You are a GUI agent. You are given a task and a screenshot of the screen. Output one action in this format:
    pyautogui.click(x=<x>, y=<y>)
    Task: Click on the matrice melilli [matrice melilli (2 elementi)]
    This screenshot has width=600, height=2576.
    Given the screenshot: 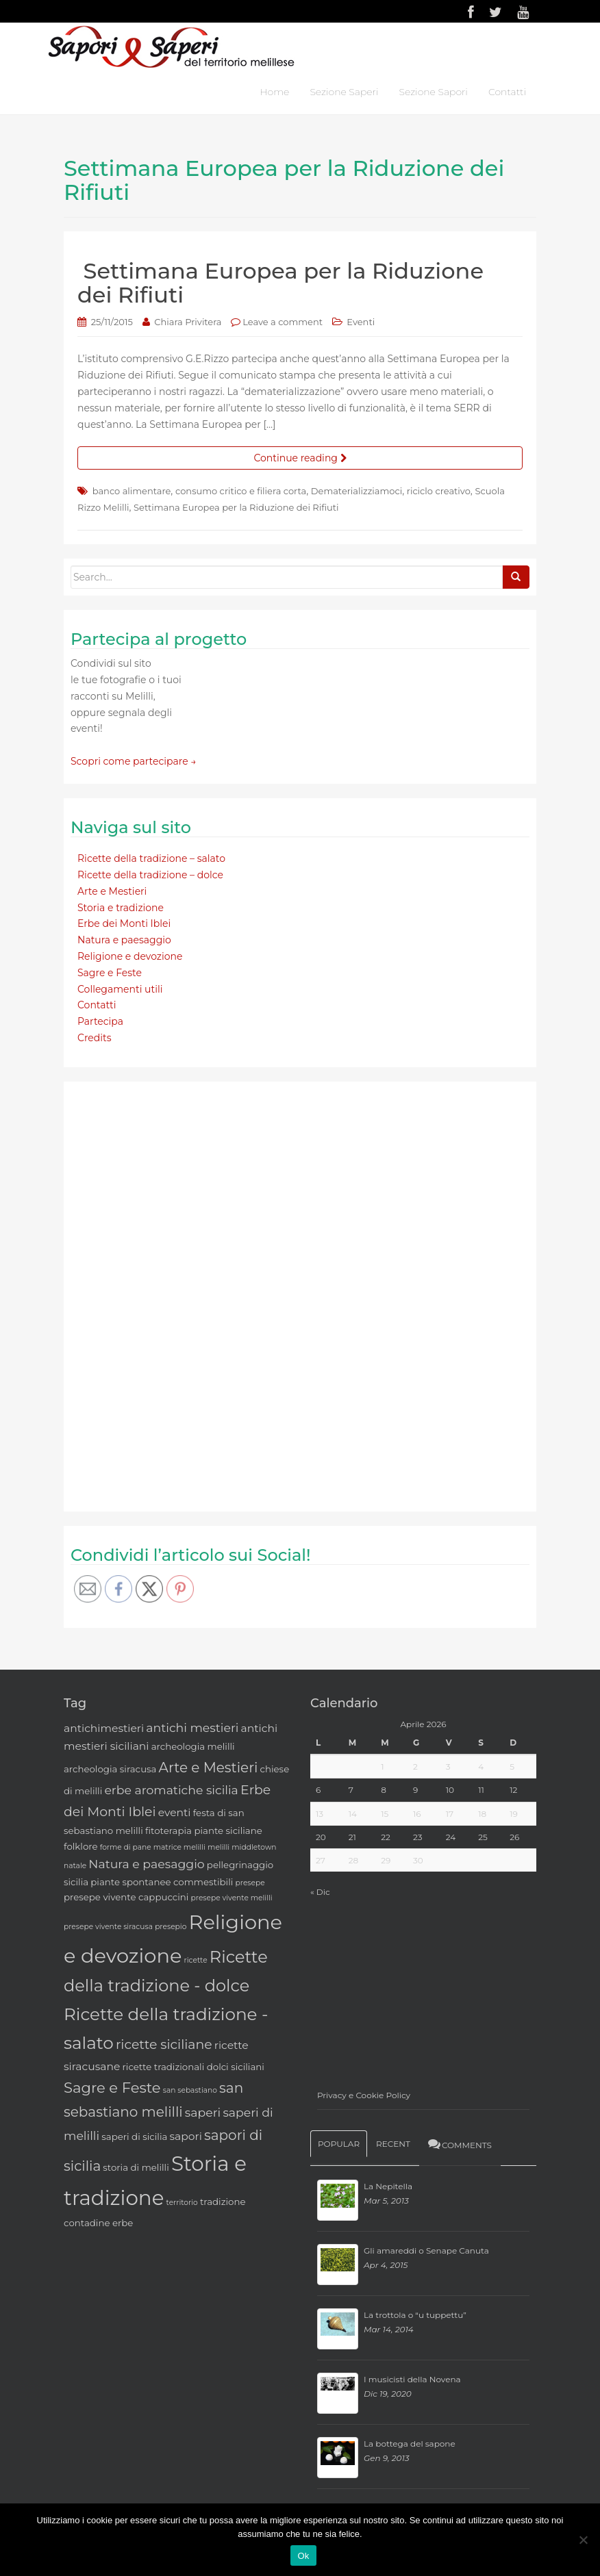 What is the action you would take?
    pyautogui.click(x=179, y=1847)
    